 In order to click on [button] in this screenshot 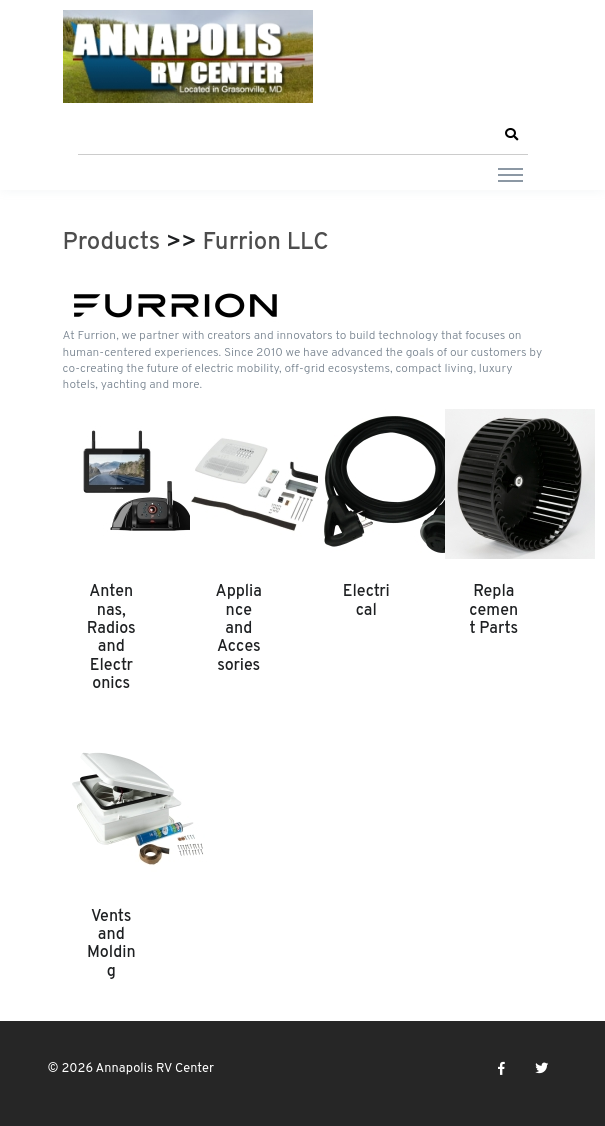, I will do `click(512, 135)`.